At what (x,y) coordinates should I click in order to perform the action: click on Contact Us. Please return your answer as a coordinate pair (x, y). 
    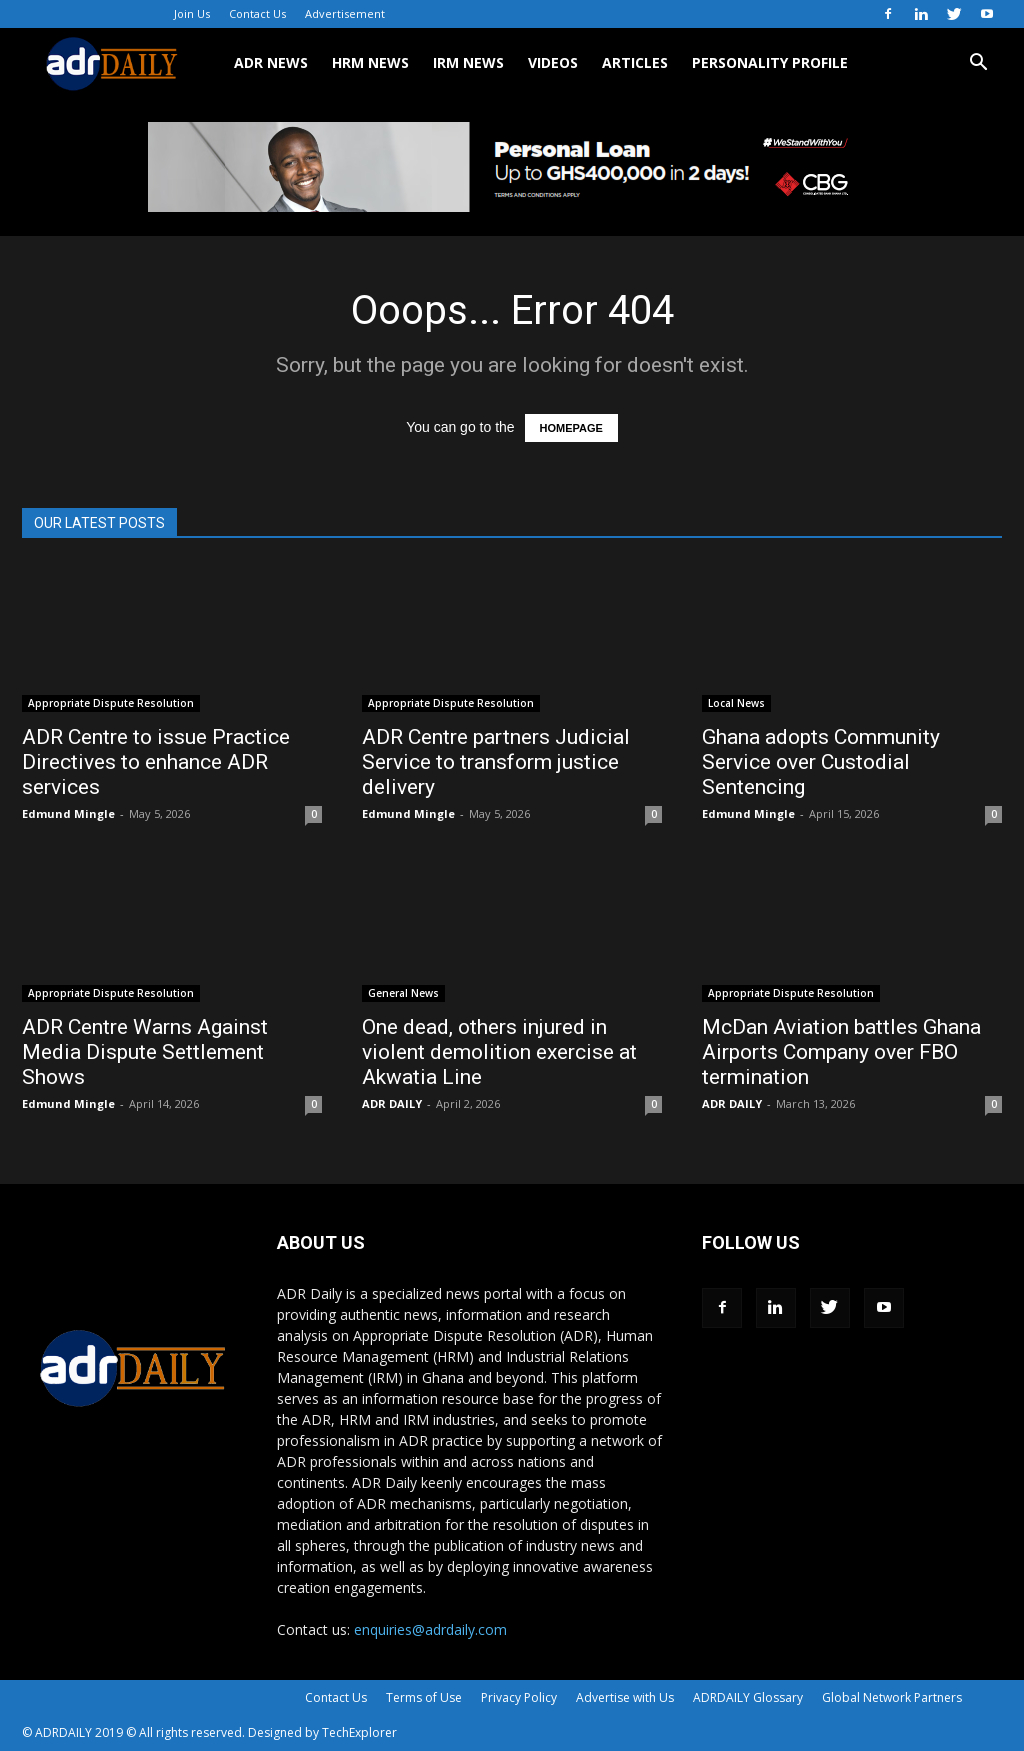
    Looking at the image, I should click on (257, 13).